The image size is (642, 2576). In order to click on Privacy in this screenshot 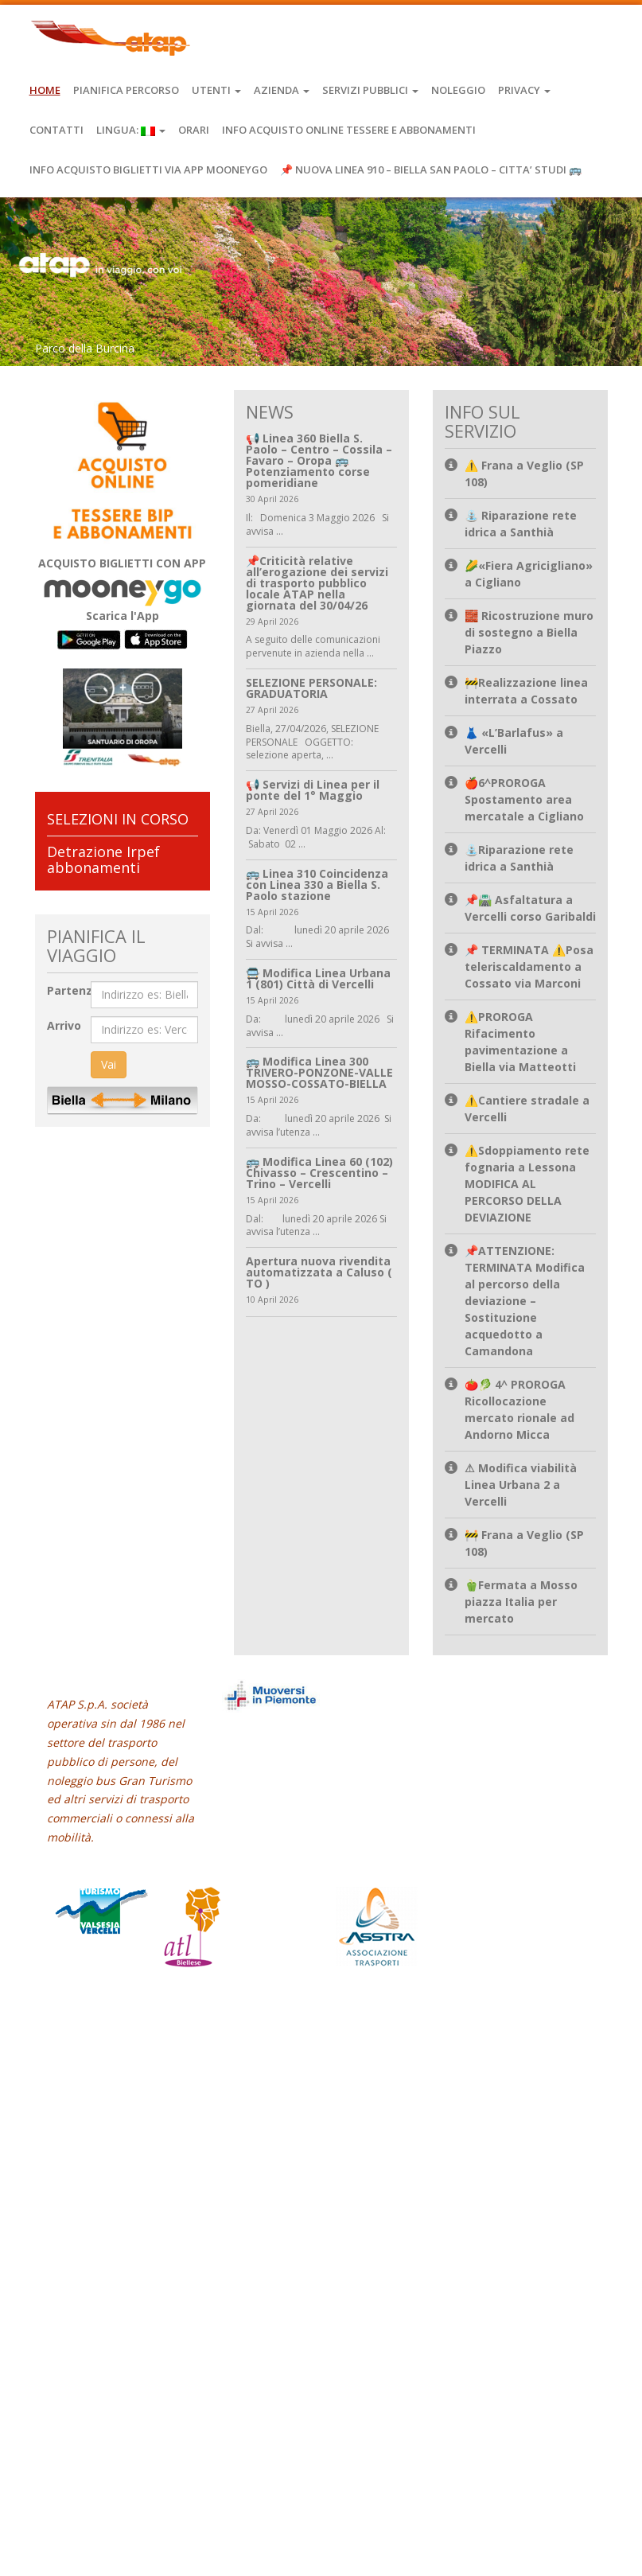, I will do `click(524, 90)`.